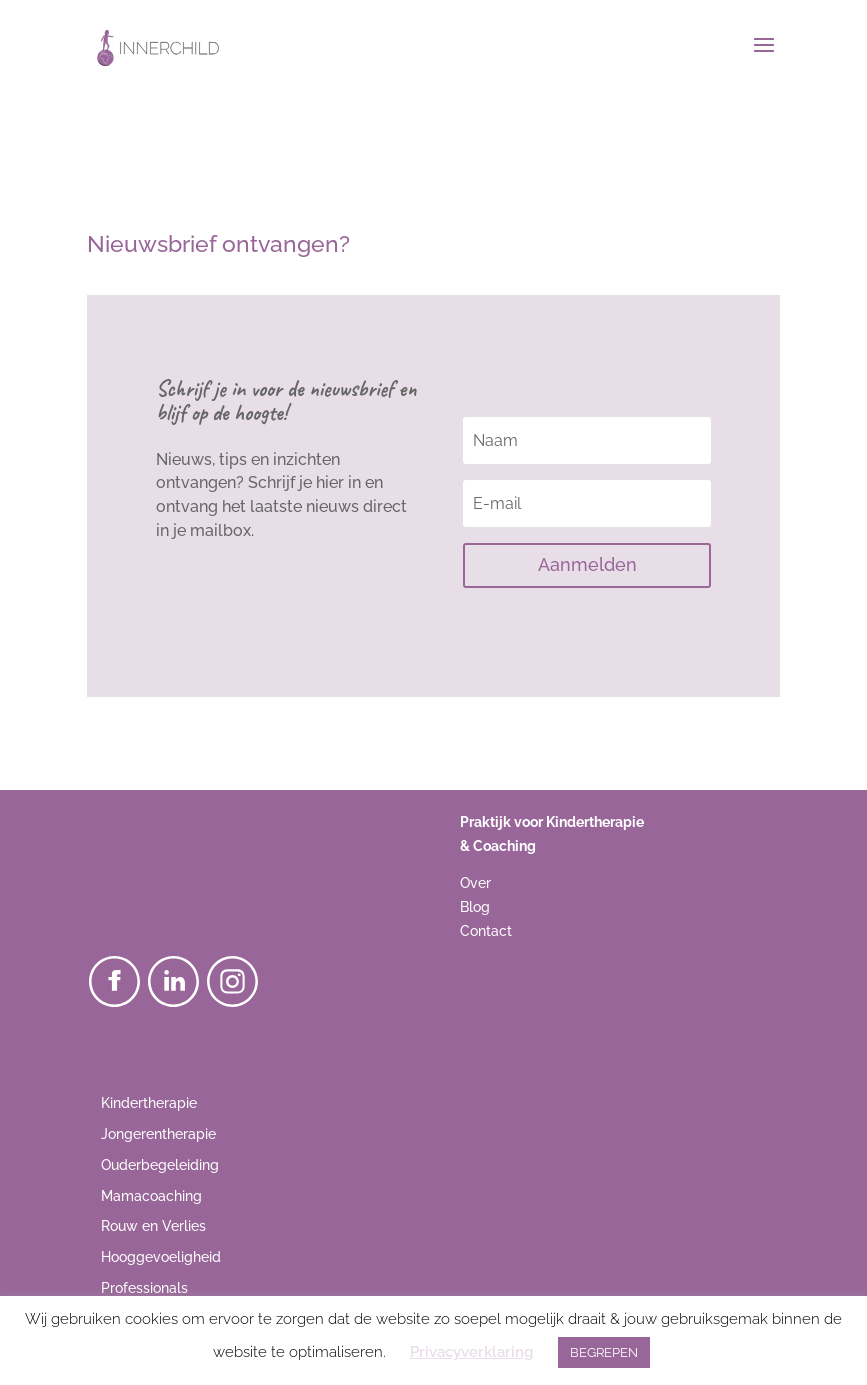  I want to click on Rouw en Verlies, so click(153, 1226).